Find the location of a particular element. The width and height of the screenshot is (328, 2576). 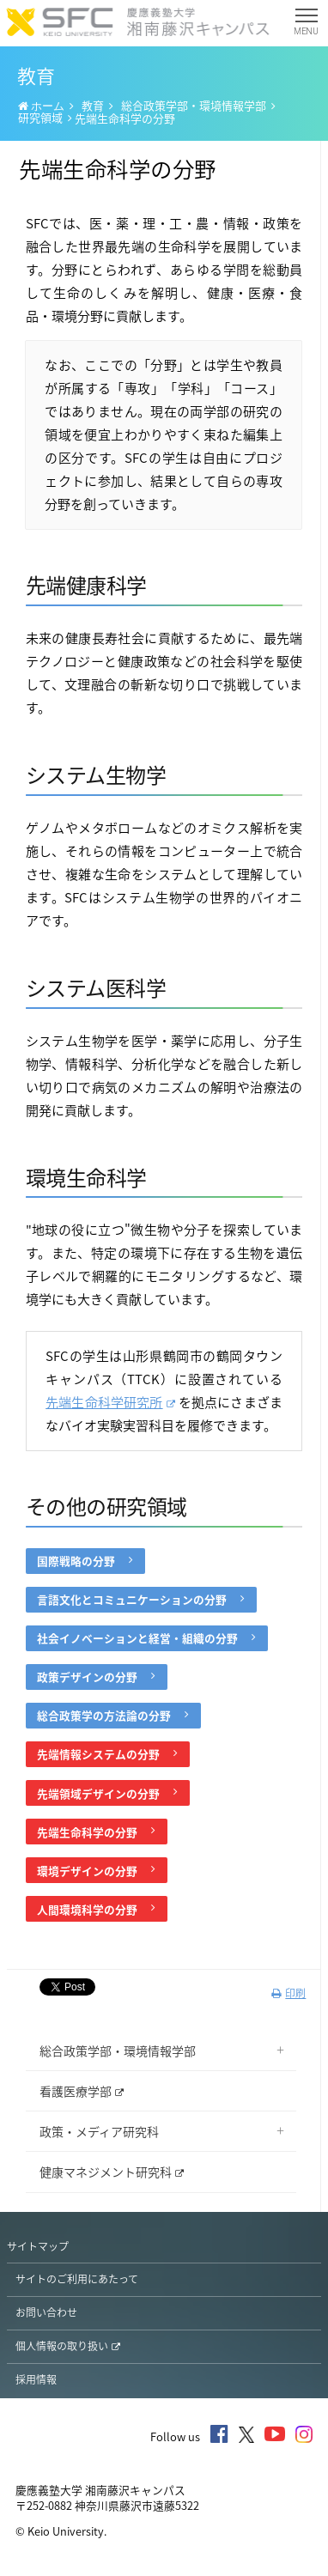

個人情報の取り扱い is located at coordinates (67, 2346).